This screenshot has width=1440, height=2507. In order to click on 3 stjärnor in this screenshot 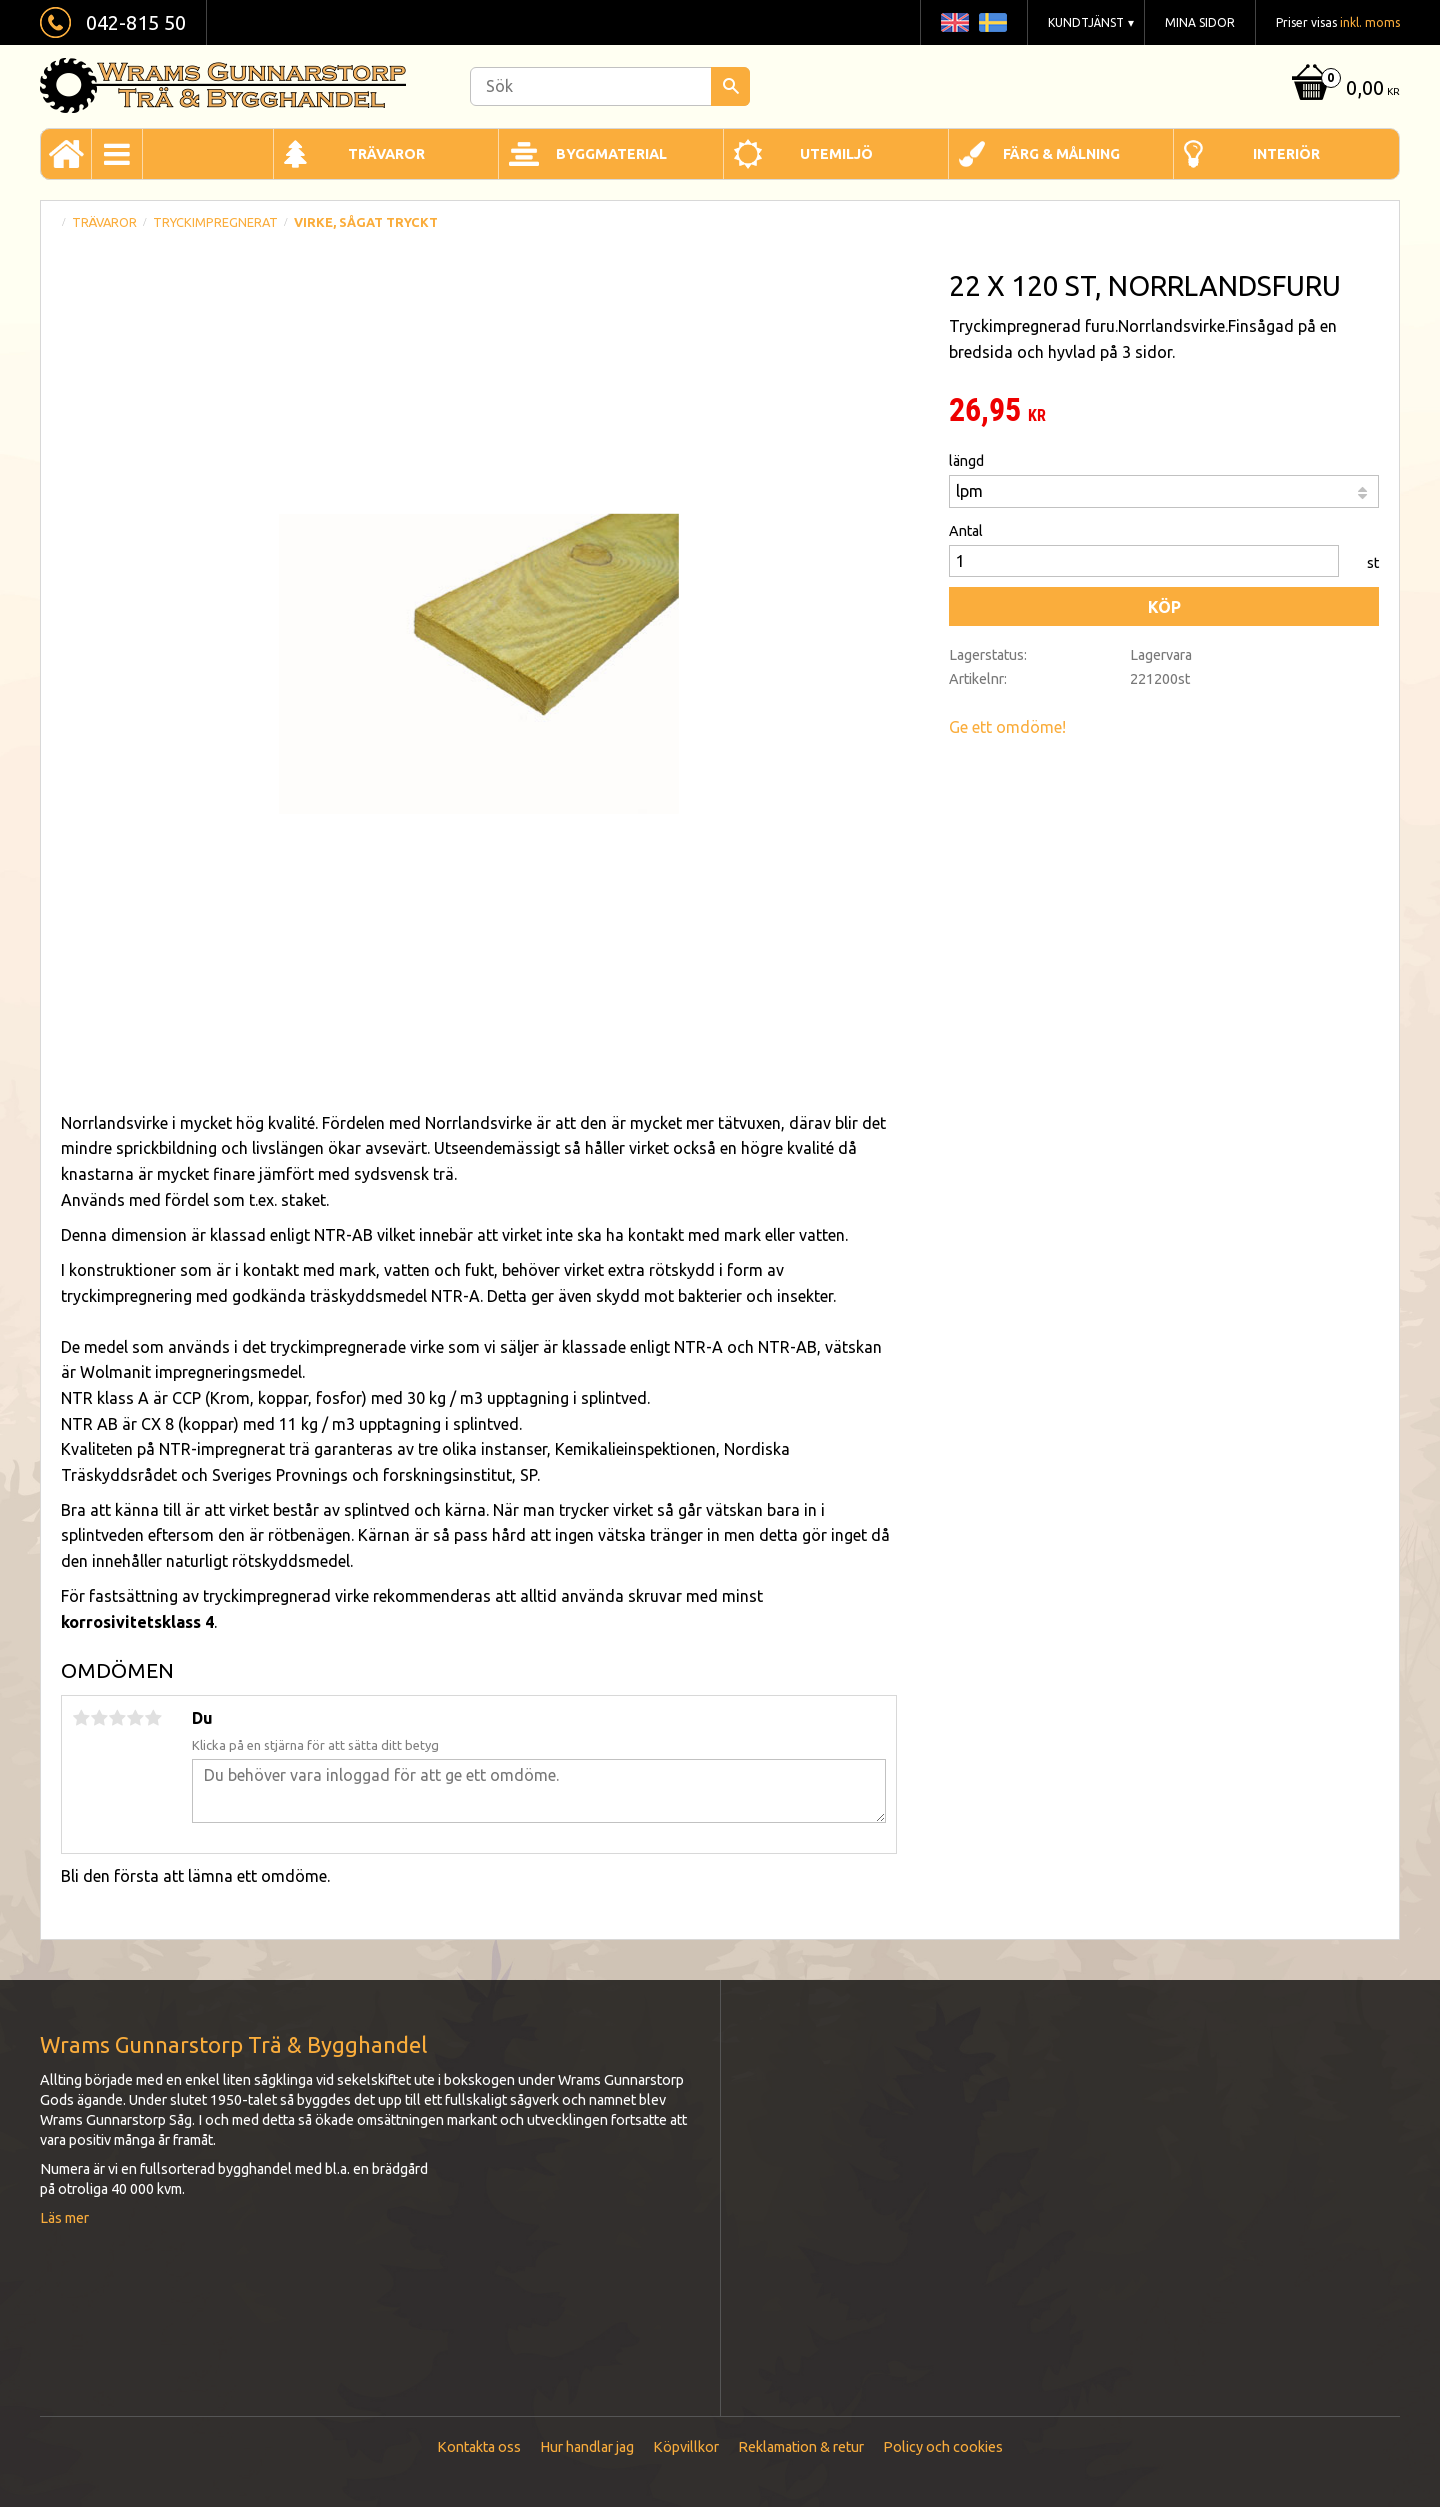, I will do `click(117, 1718)`.